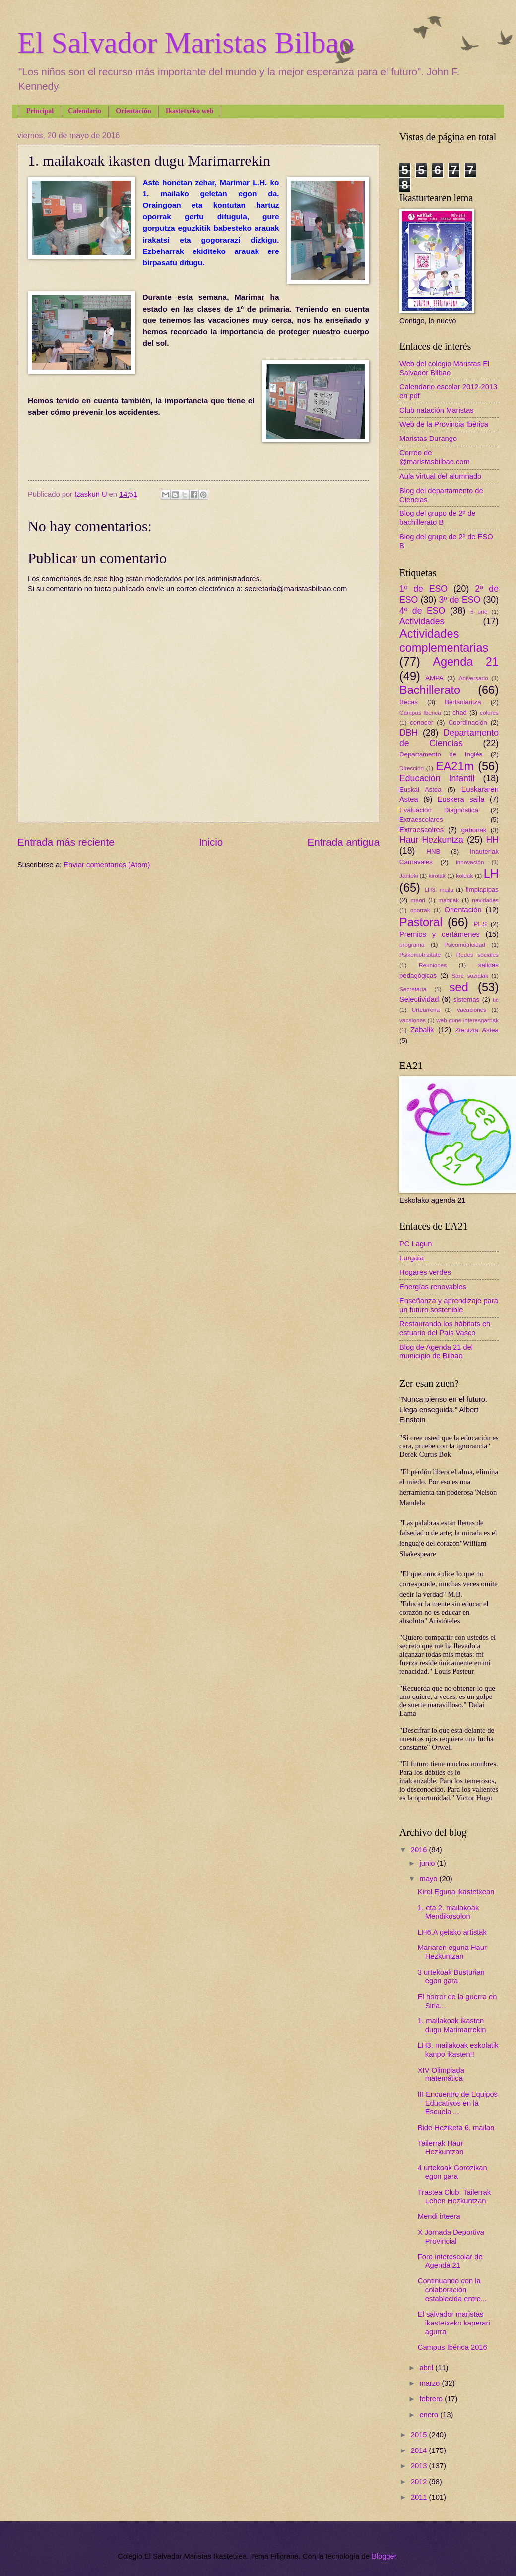  What do you see at coordinates (434, 457) in the screenshot?
I see `Correo de @maristasbilbao.com` at bounding box center [434, 457].